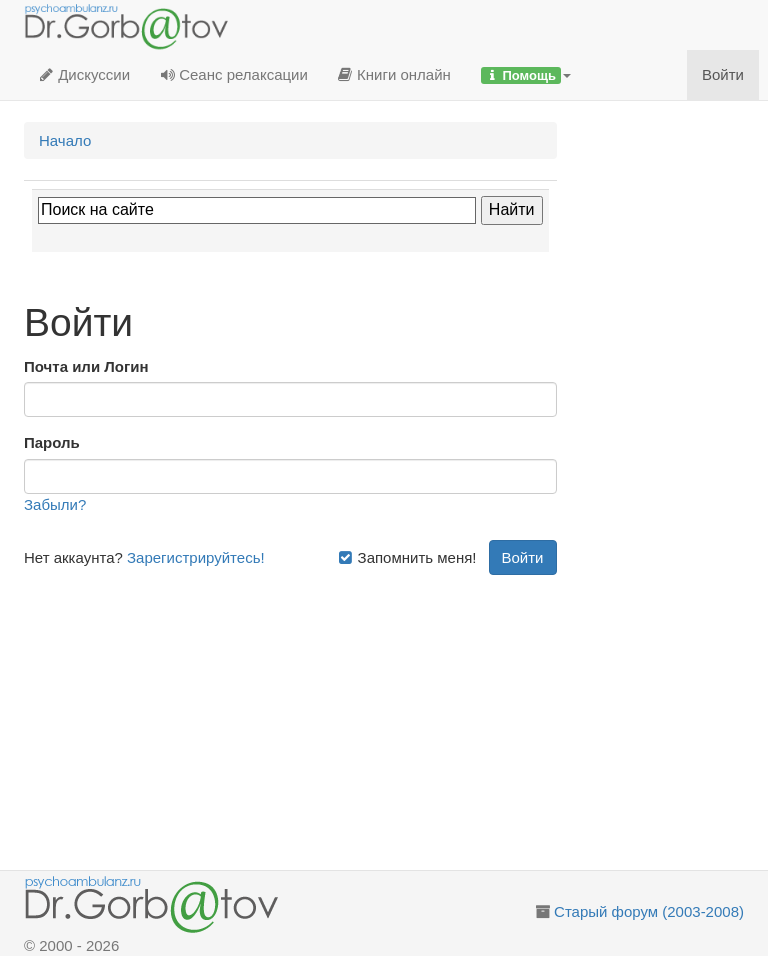  I want to click on Почта или Логин, so click(86, 366).